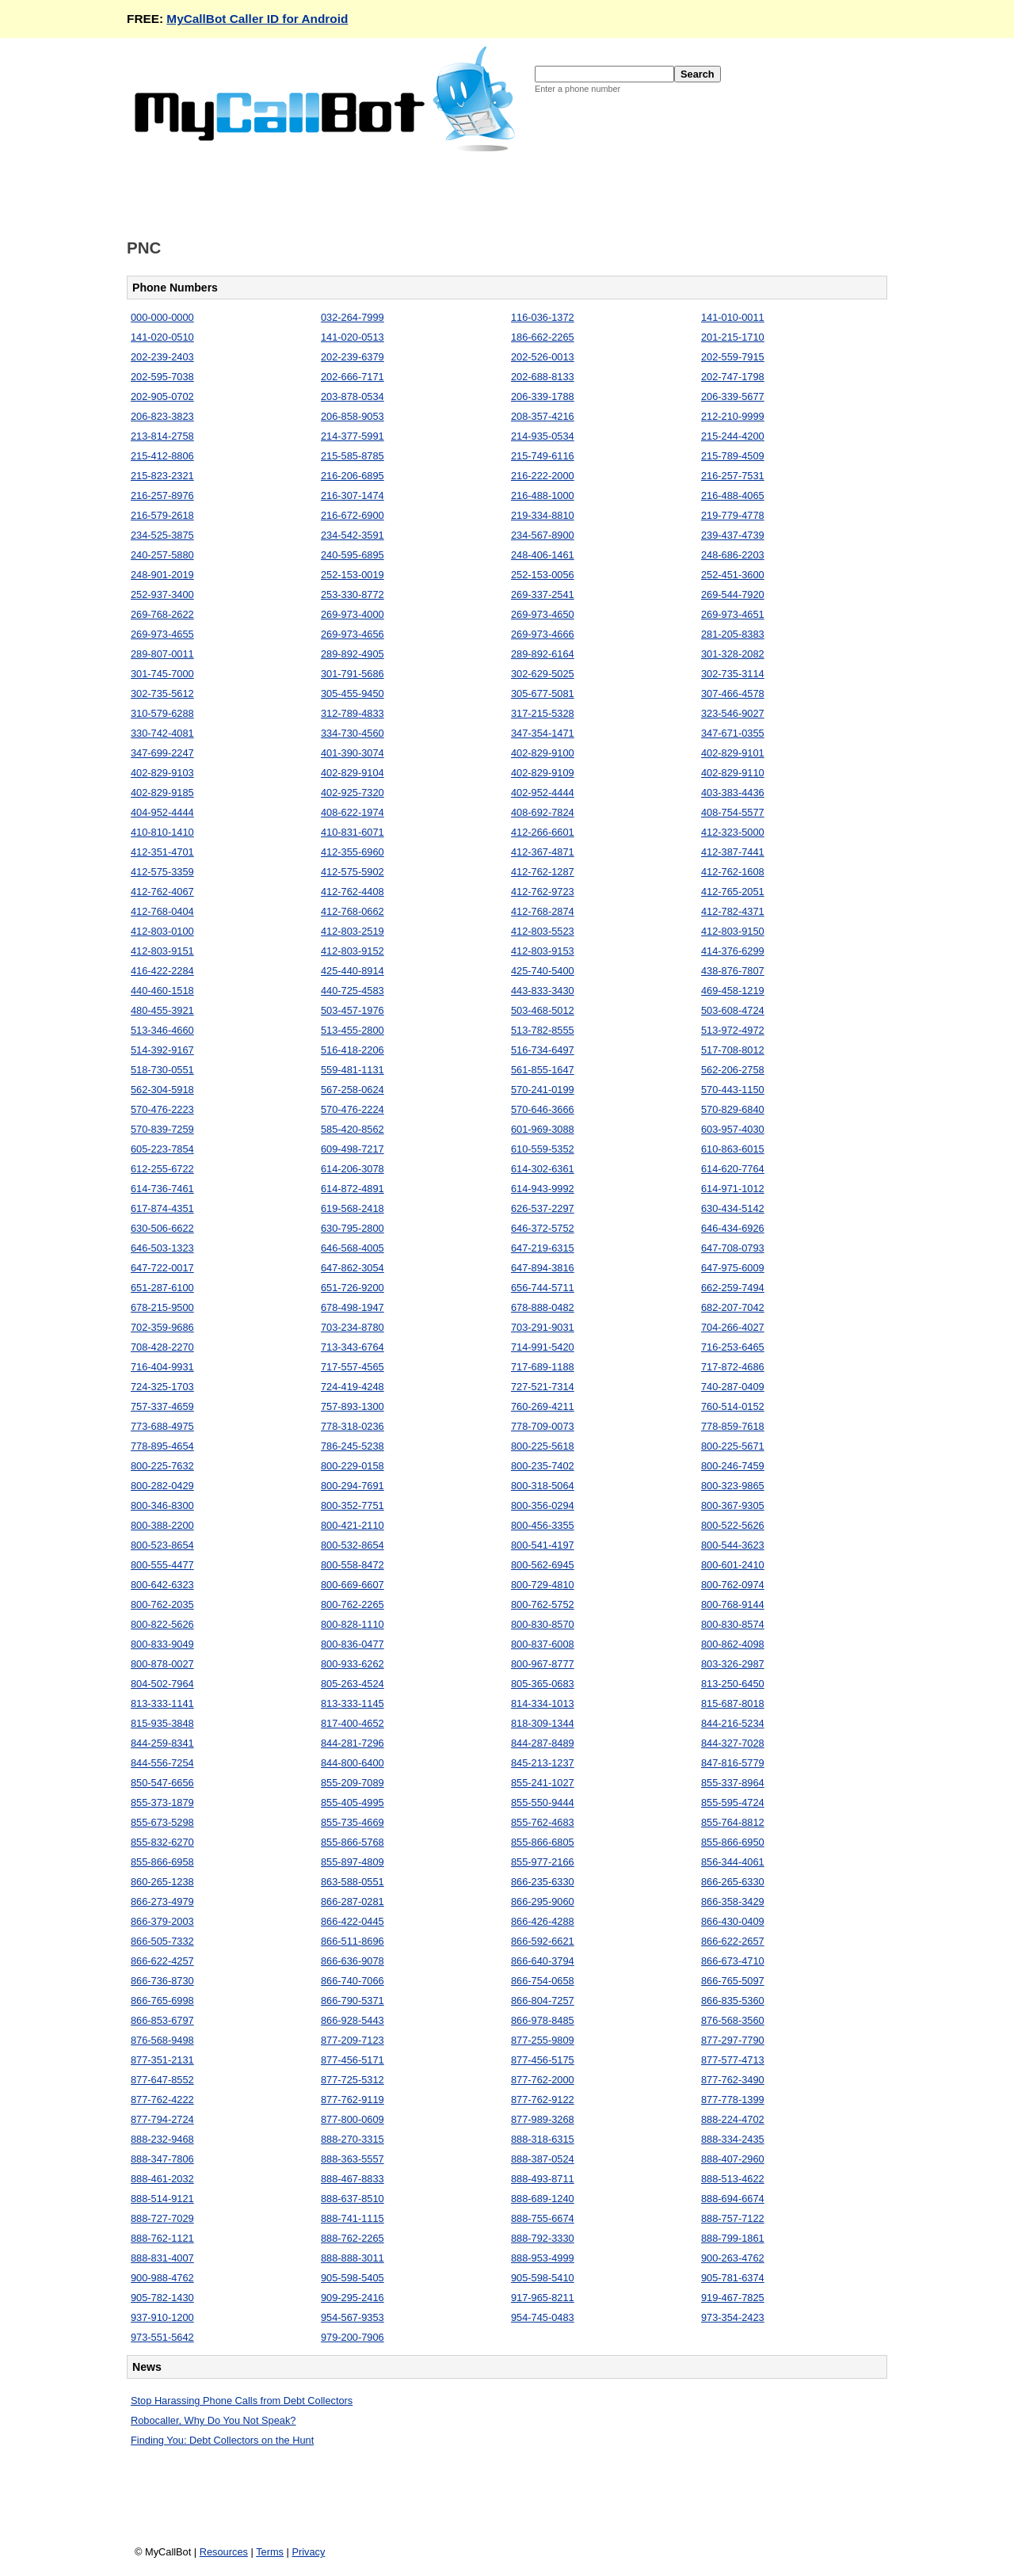 This screenshot has width=1014, height=2576. What do you see at coordinates (542, 891) in the screenshot?
I see `412-762-9723` at bounding box center [542, 891].